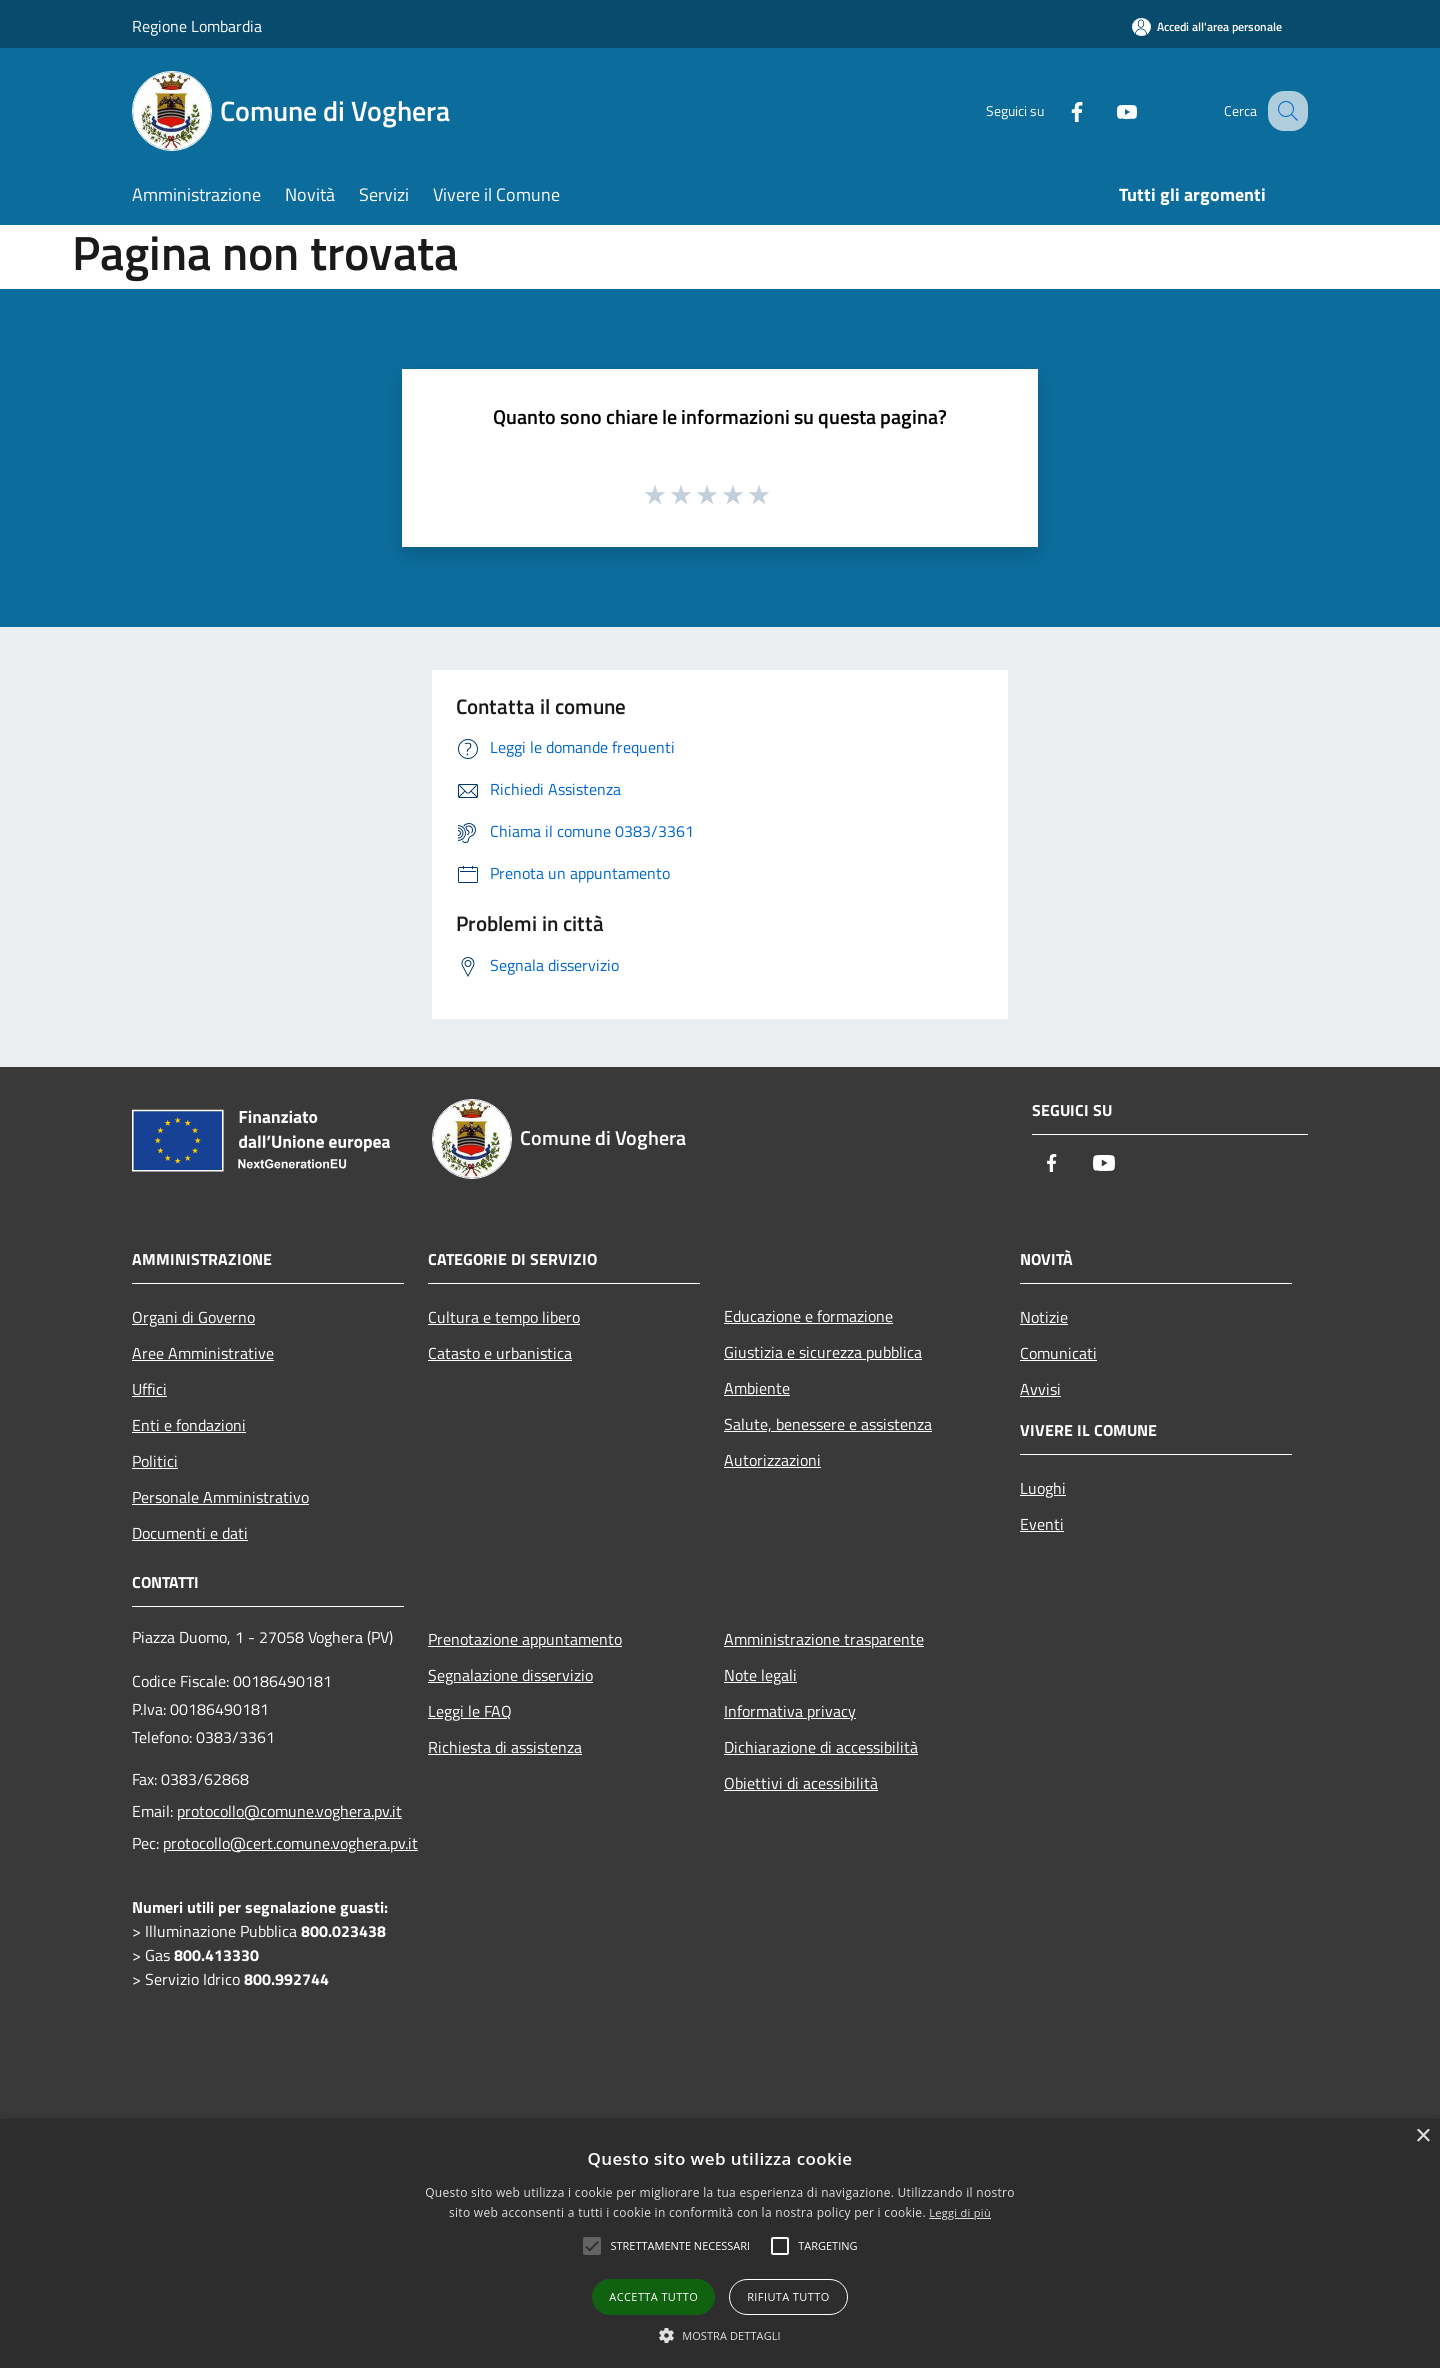 The width and height of the screenshot is (1440, 2368). What do you see at coordinates (790, 1711) in the screenshot?
I see `Informativa privacy` at bounding box center [790, 1711].